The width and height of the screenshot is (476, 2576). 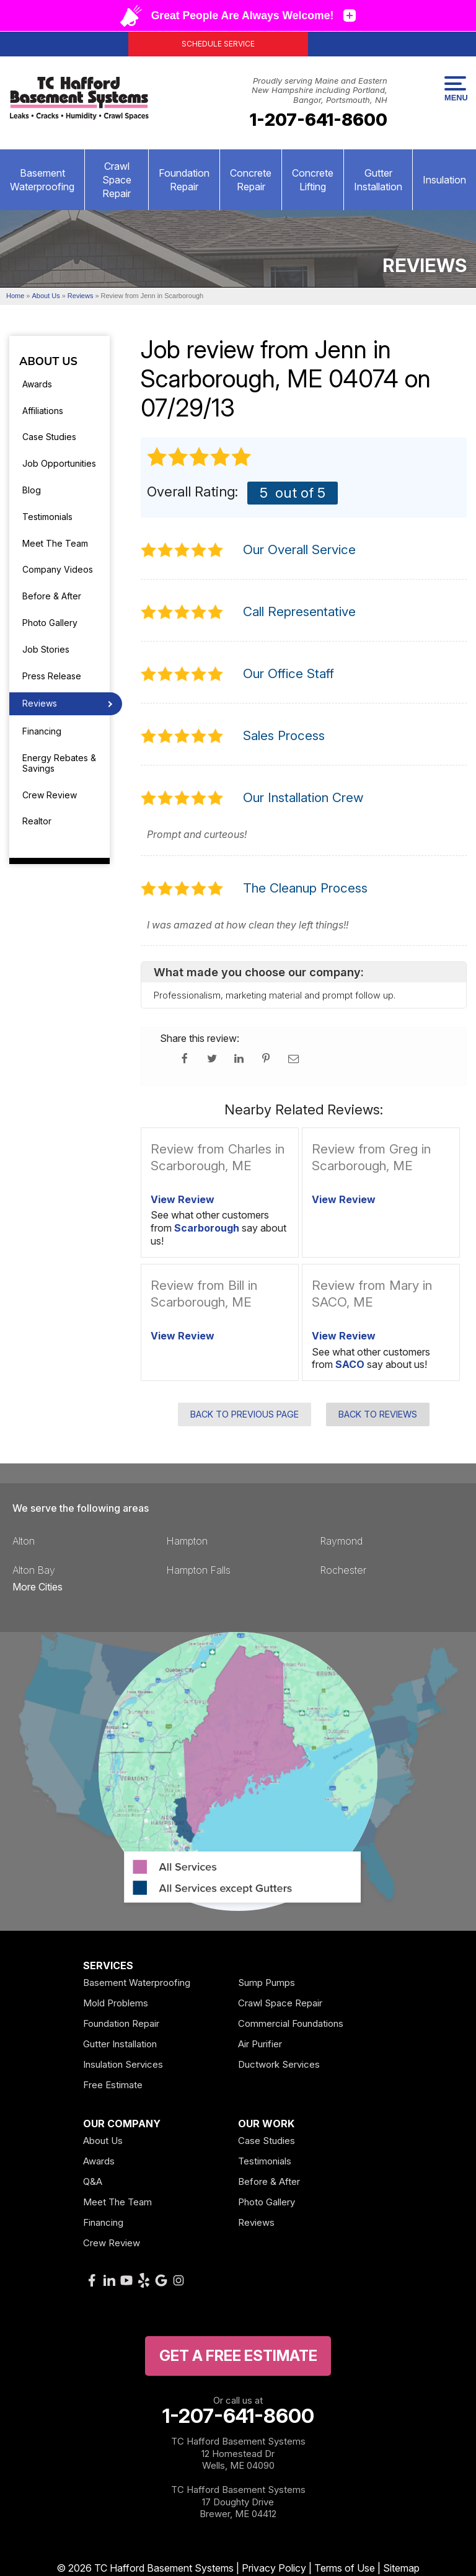 What do you see at coordinates (59, 463) in the screenshot?
I see `Job Opportunities` at bounding box center [59, 463].